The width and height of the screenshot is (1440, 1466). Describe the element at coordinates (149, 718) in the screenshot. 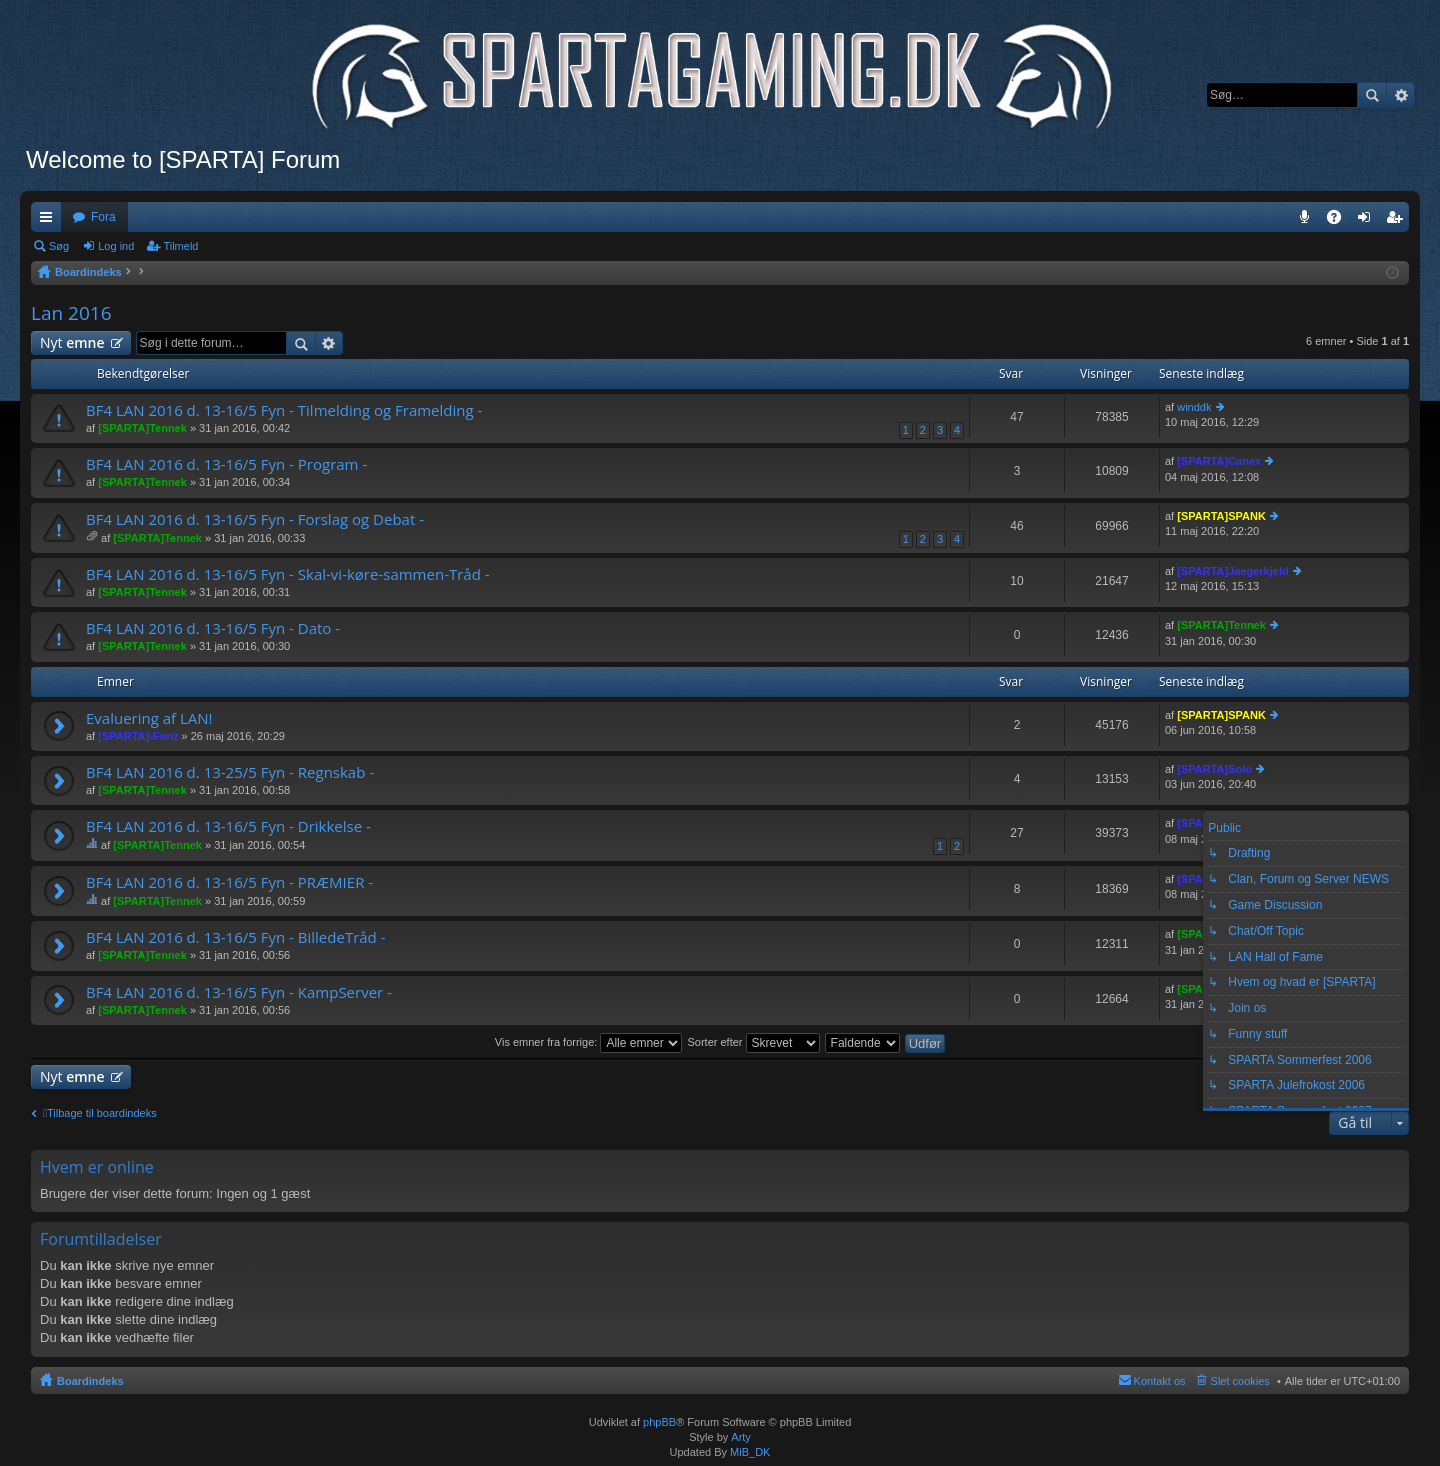

I see `Evaluering af LAN!` at that location.